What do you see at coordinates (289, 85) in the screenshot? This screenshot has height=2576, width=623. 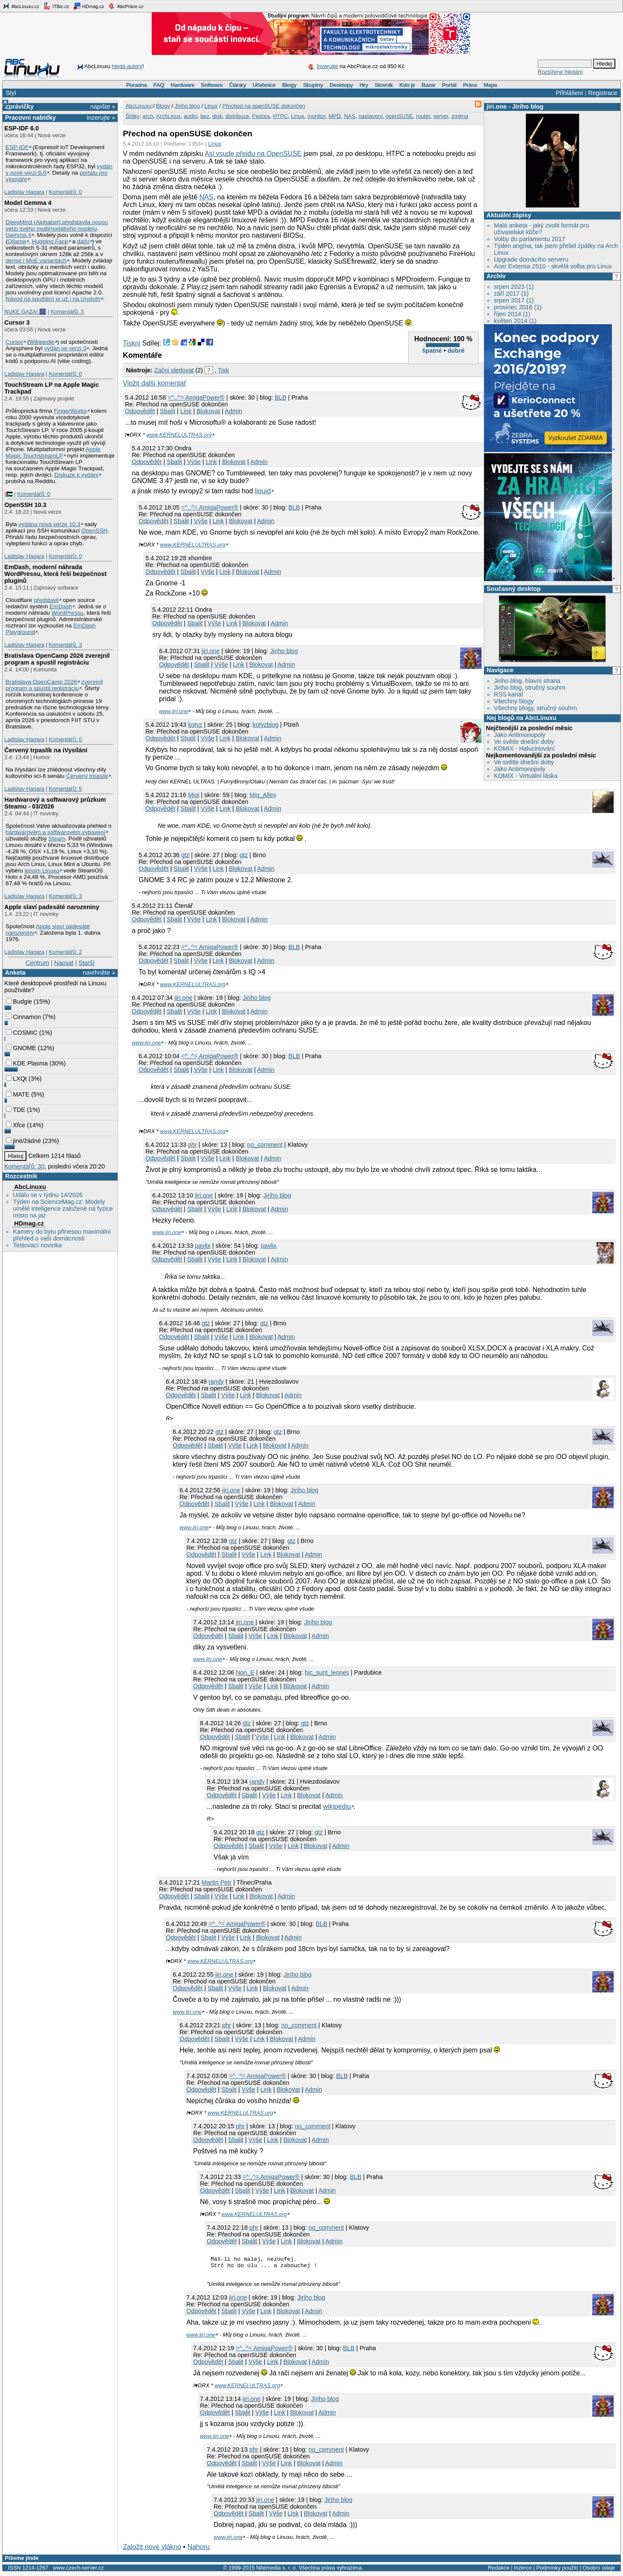 I see `Blogy` at bounding box center [289, 85].